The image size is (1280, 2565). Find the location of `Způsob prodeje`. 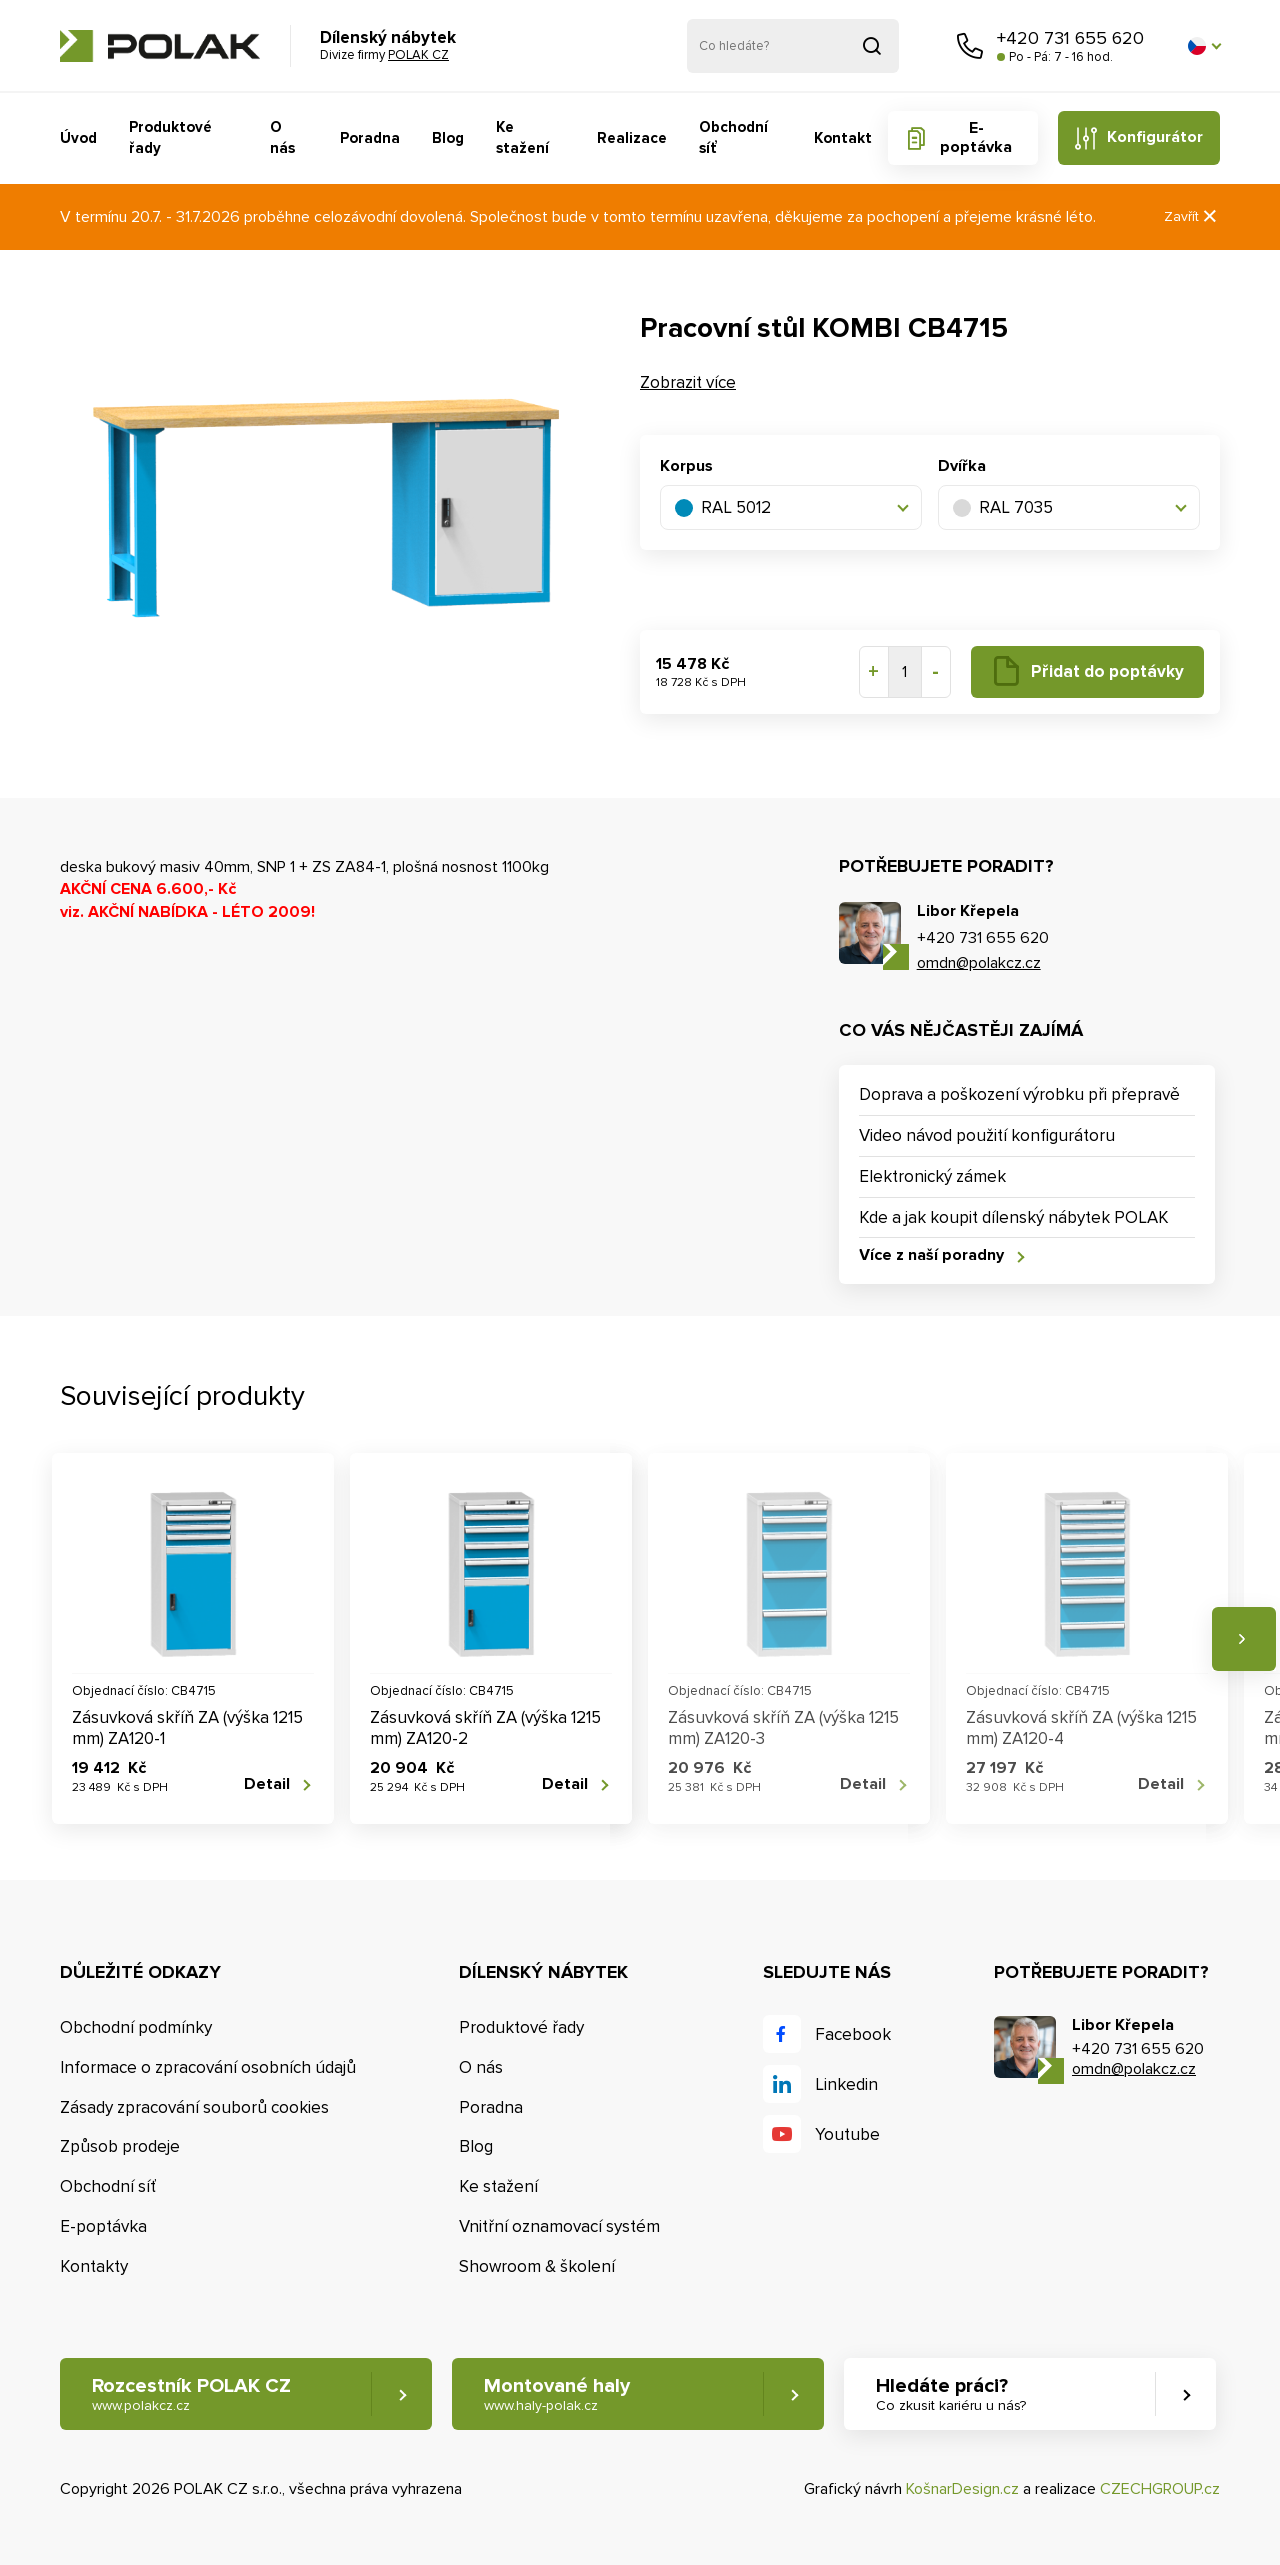

Způsob prodeje is located at coordinates (120, 2146).